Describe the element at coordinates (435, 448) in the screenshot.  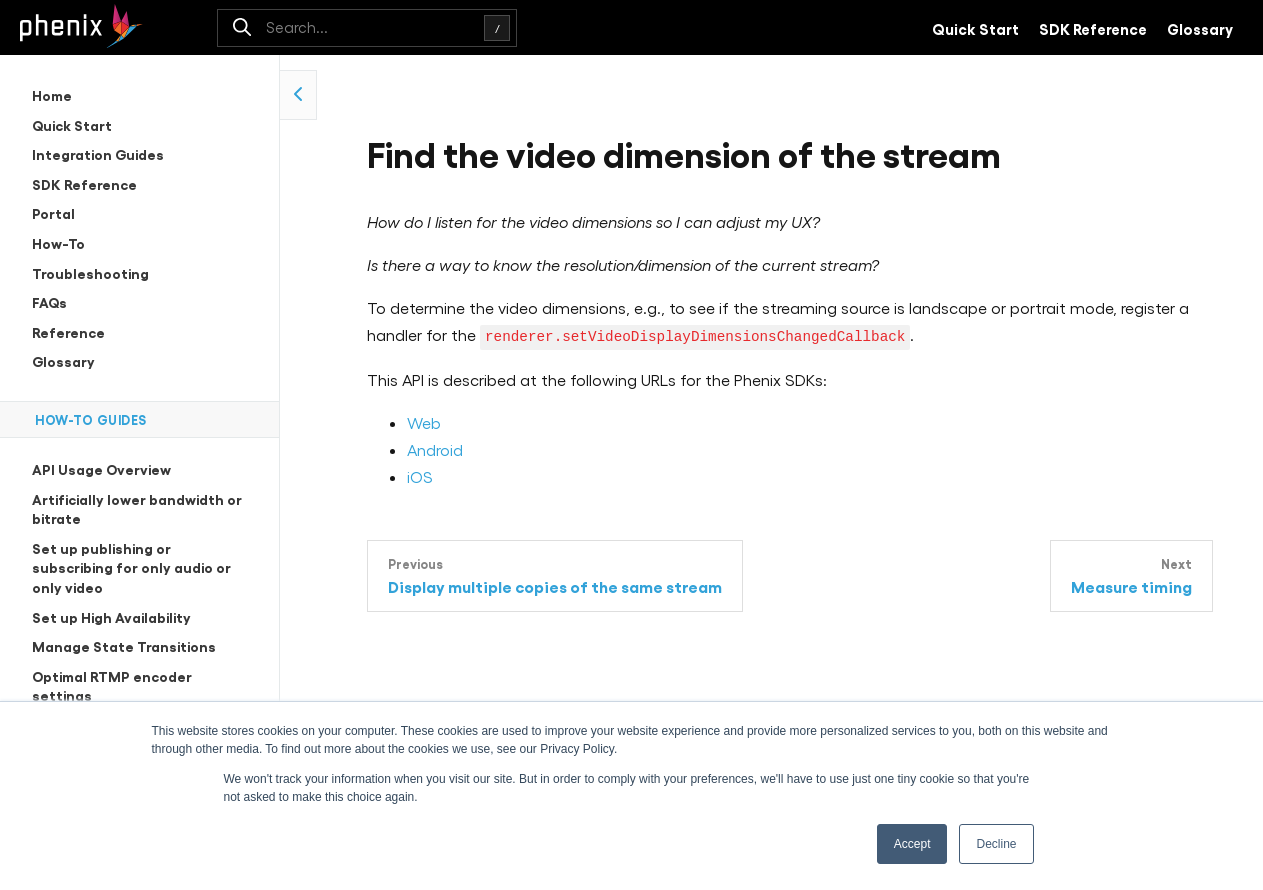
I see `Android` at that location.